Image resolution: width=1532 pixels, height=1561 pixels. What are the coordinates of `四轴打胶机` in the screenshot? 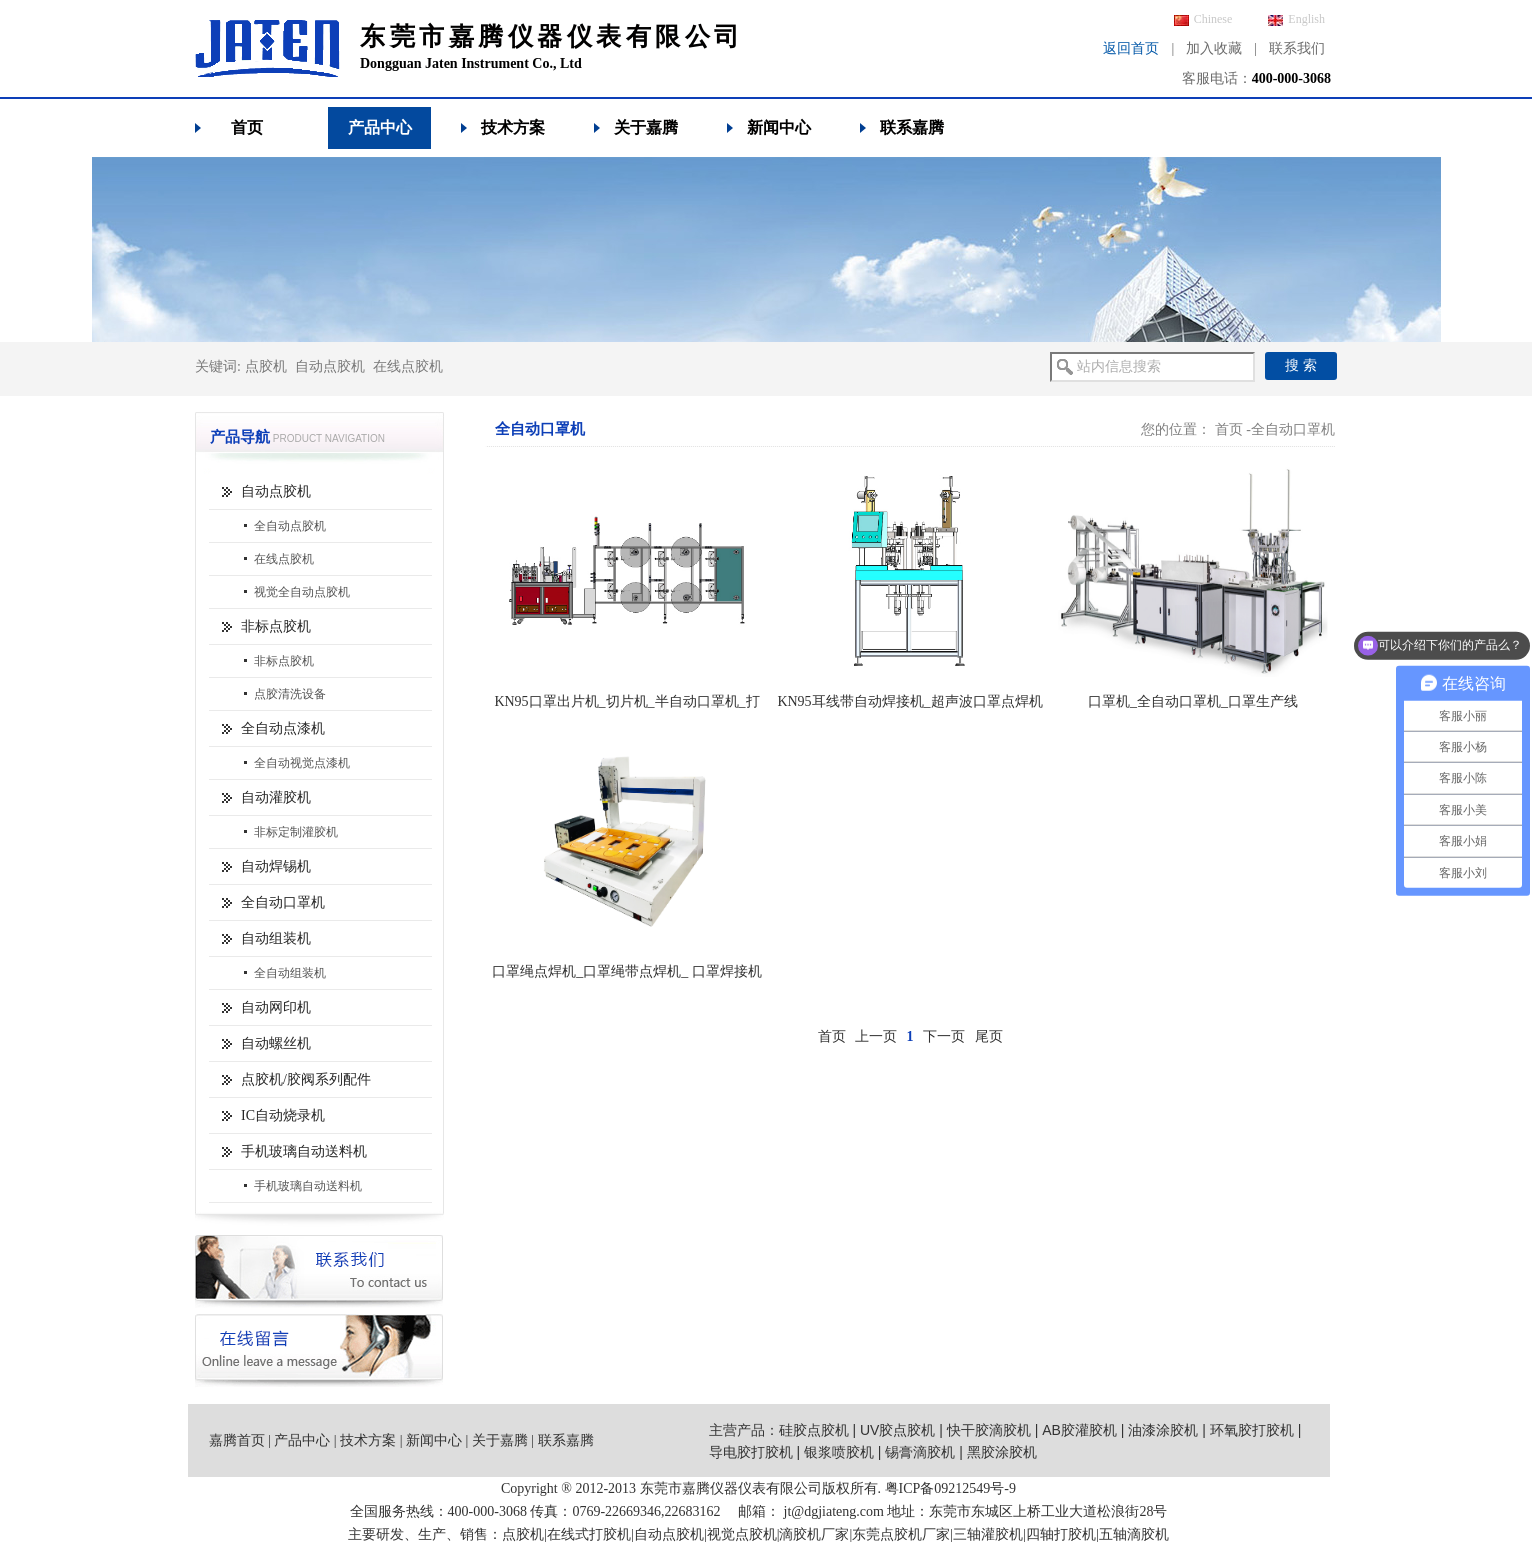 It's located at (1061, 1534).